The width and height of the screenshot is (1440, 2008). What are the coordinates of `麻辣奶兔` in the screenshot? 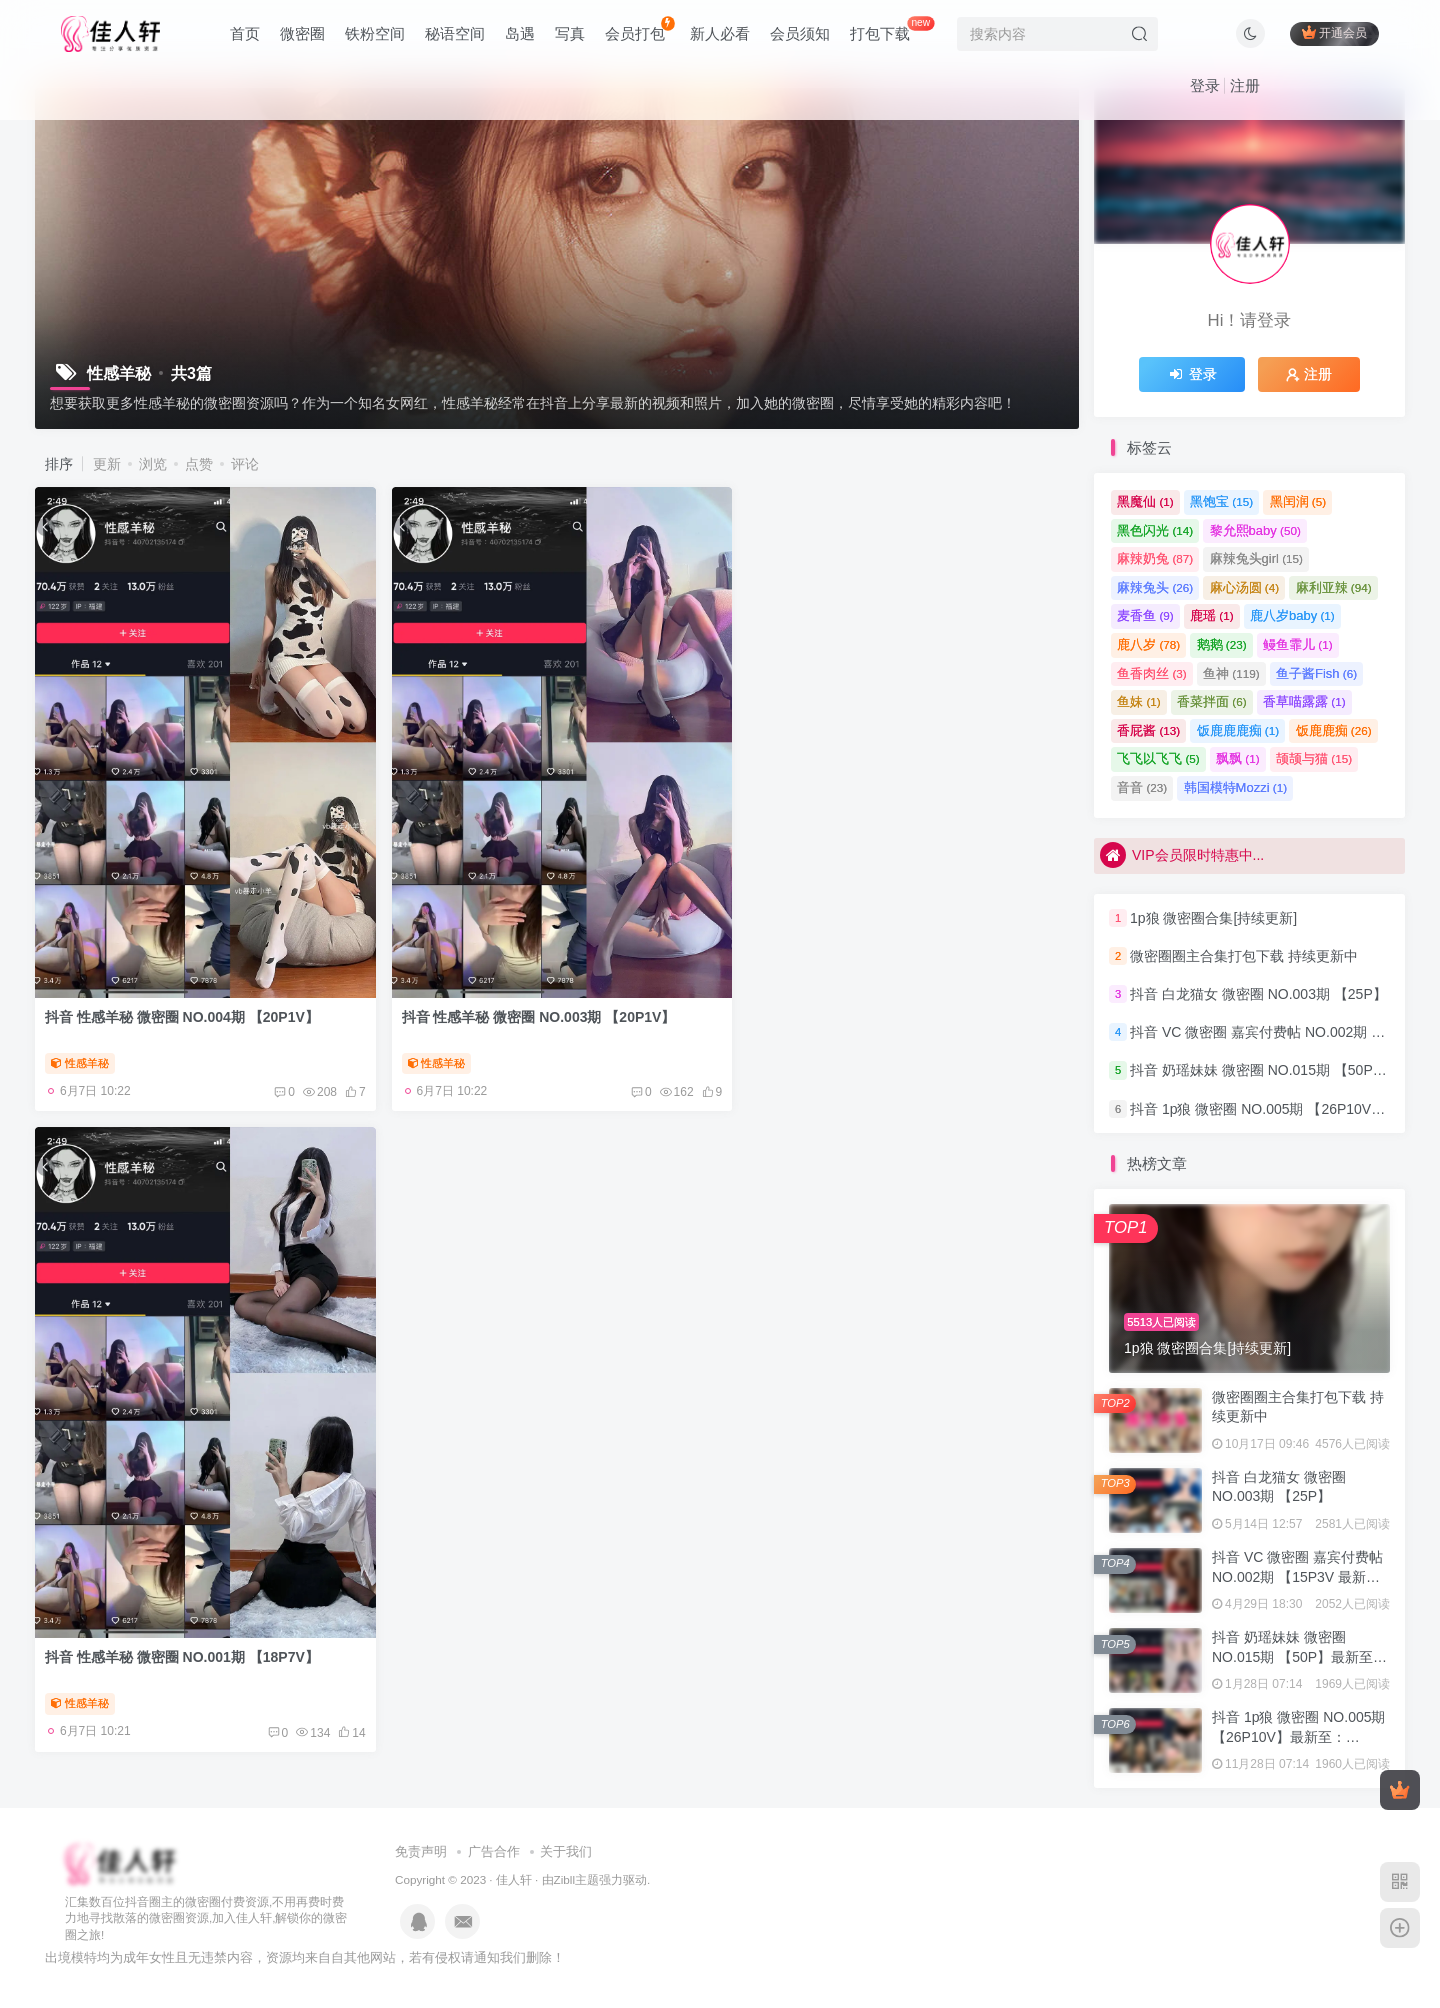 It's located at (1155, 558).